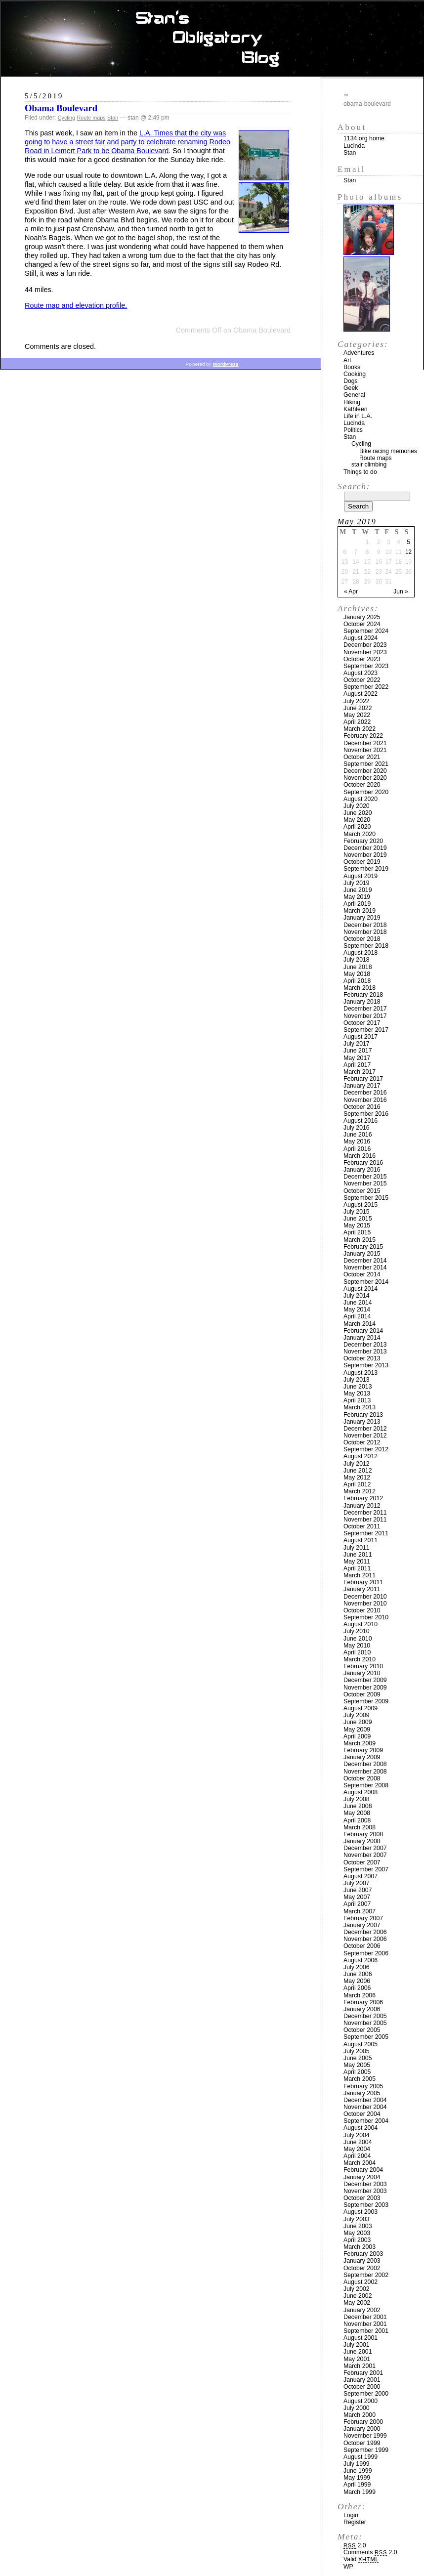 The width and height of the screenshot is (424, 2576). I want to click on June 2008, so click(357, 1806).